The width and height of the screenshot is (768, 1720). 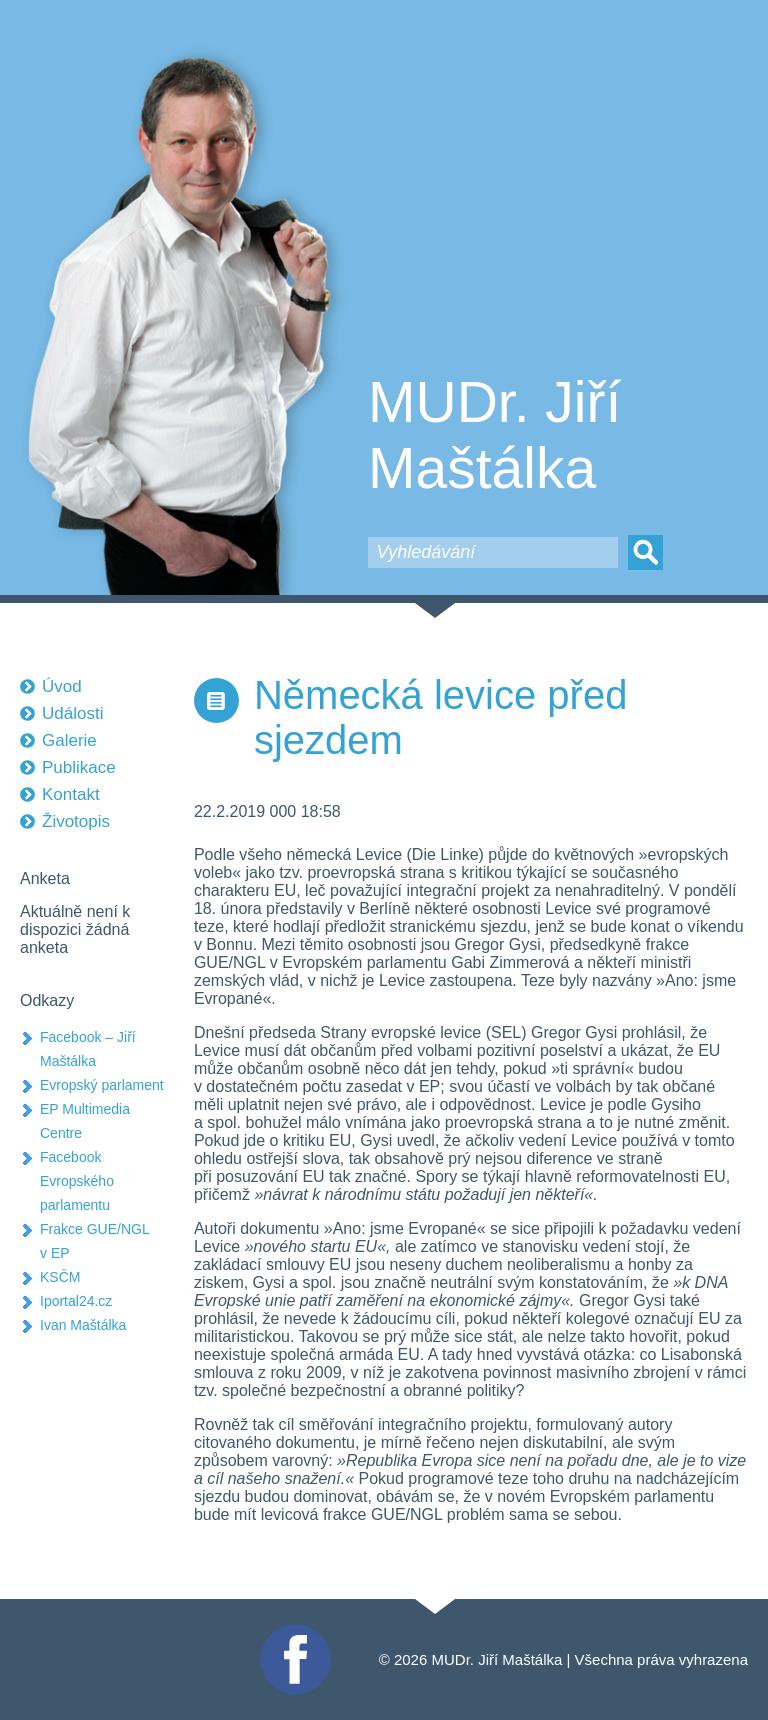 What do you see at coordinates (76, 1301) in the screenshot?
I see `Iportal24.cz` at bounding box center [76, 1301].